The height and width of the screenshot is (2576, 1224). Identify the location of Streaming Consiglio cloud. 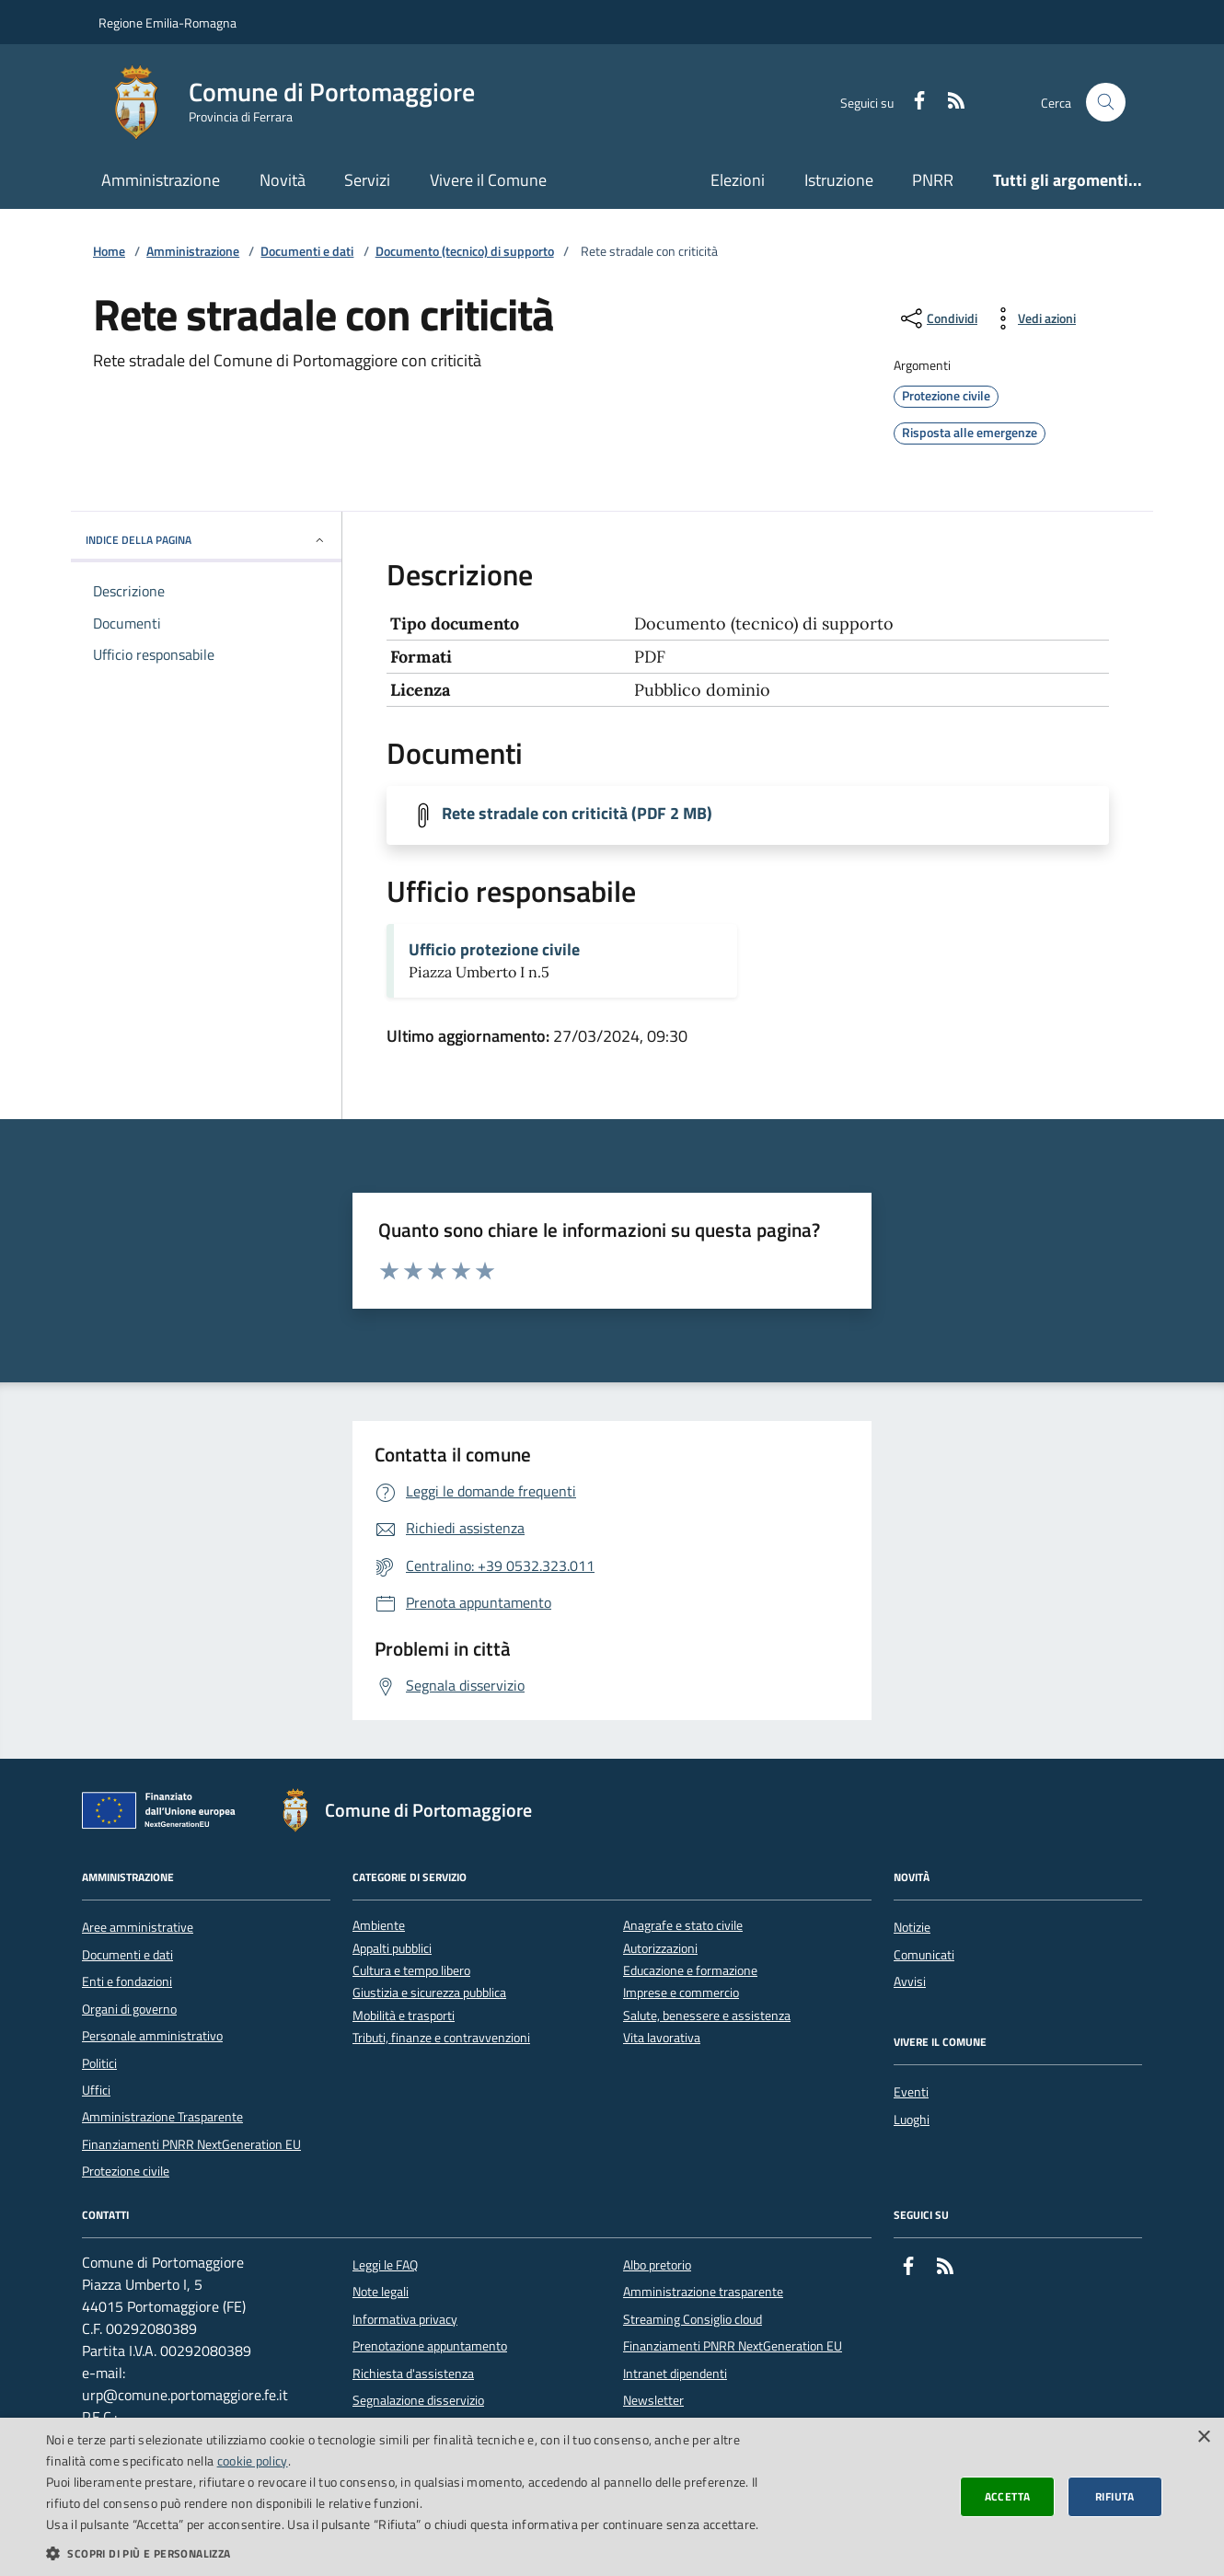
(692, 2319).